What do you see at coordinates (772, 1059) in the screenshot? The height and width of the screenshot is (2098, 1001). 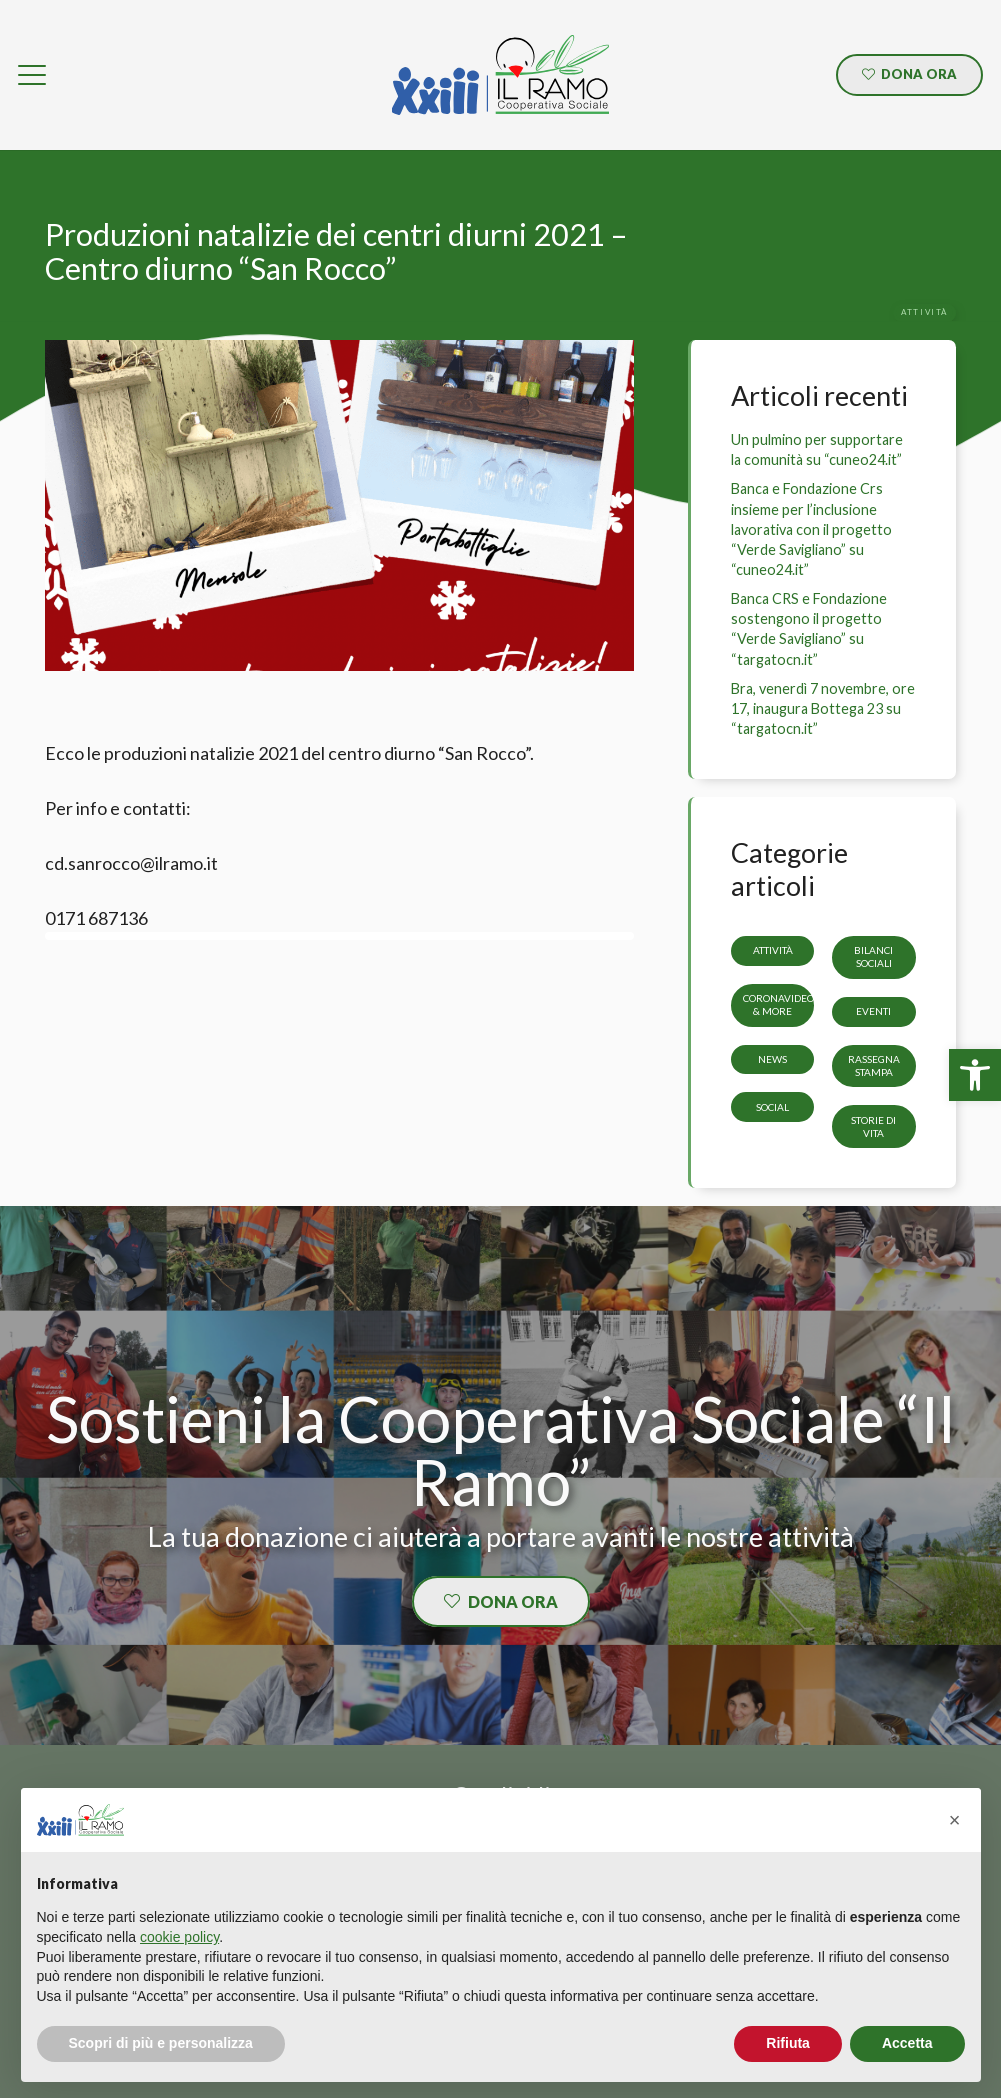 I see `News [link]` at bounding box center [772, 1059].